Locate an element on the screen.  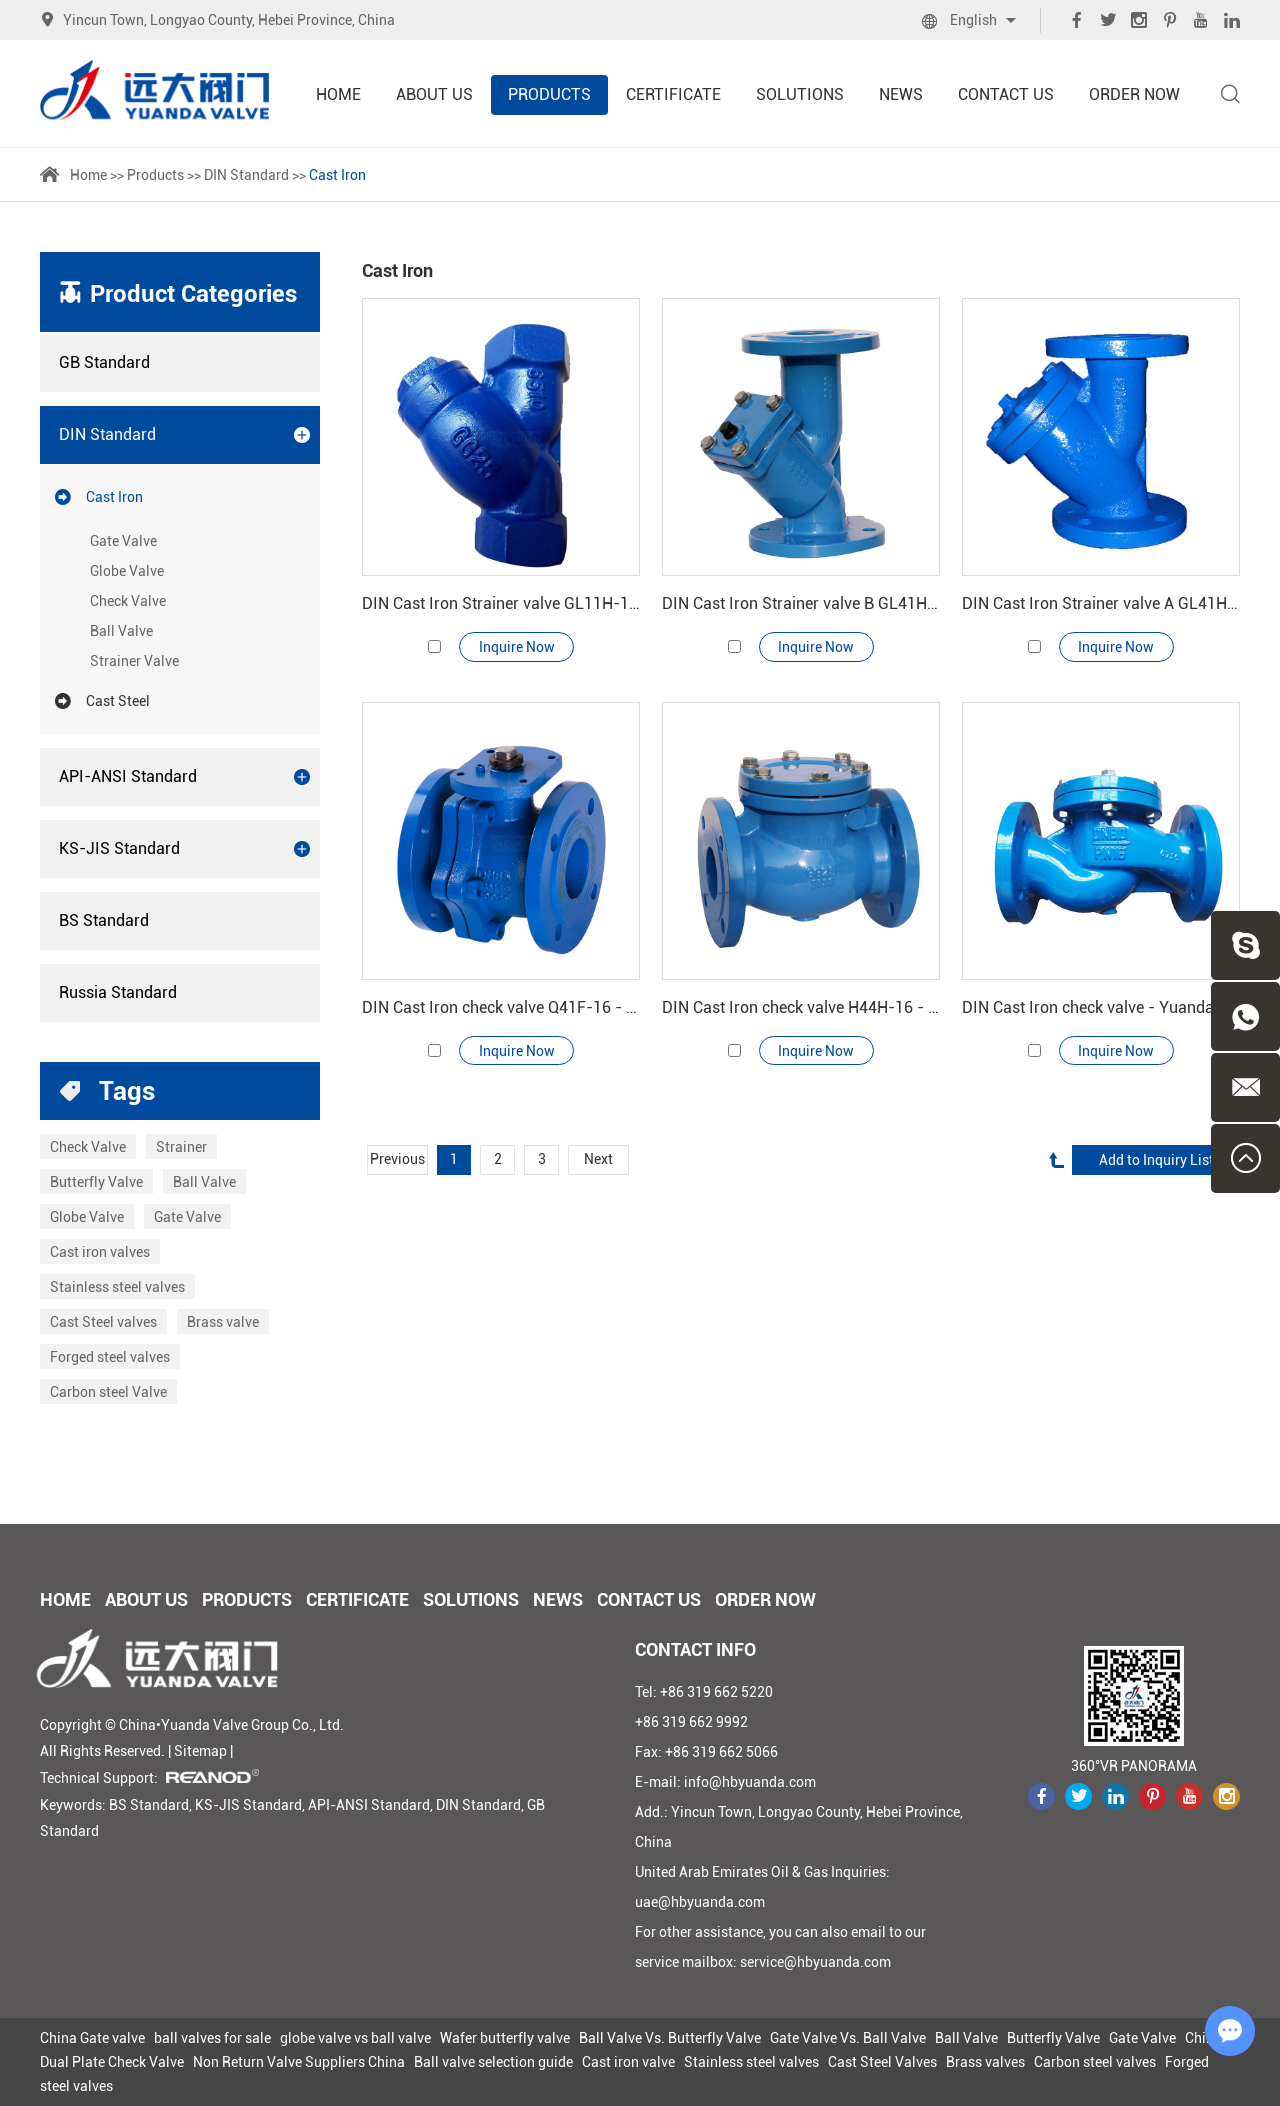
ball valves for sale is located at coordinates (212, 2038).